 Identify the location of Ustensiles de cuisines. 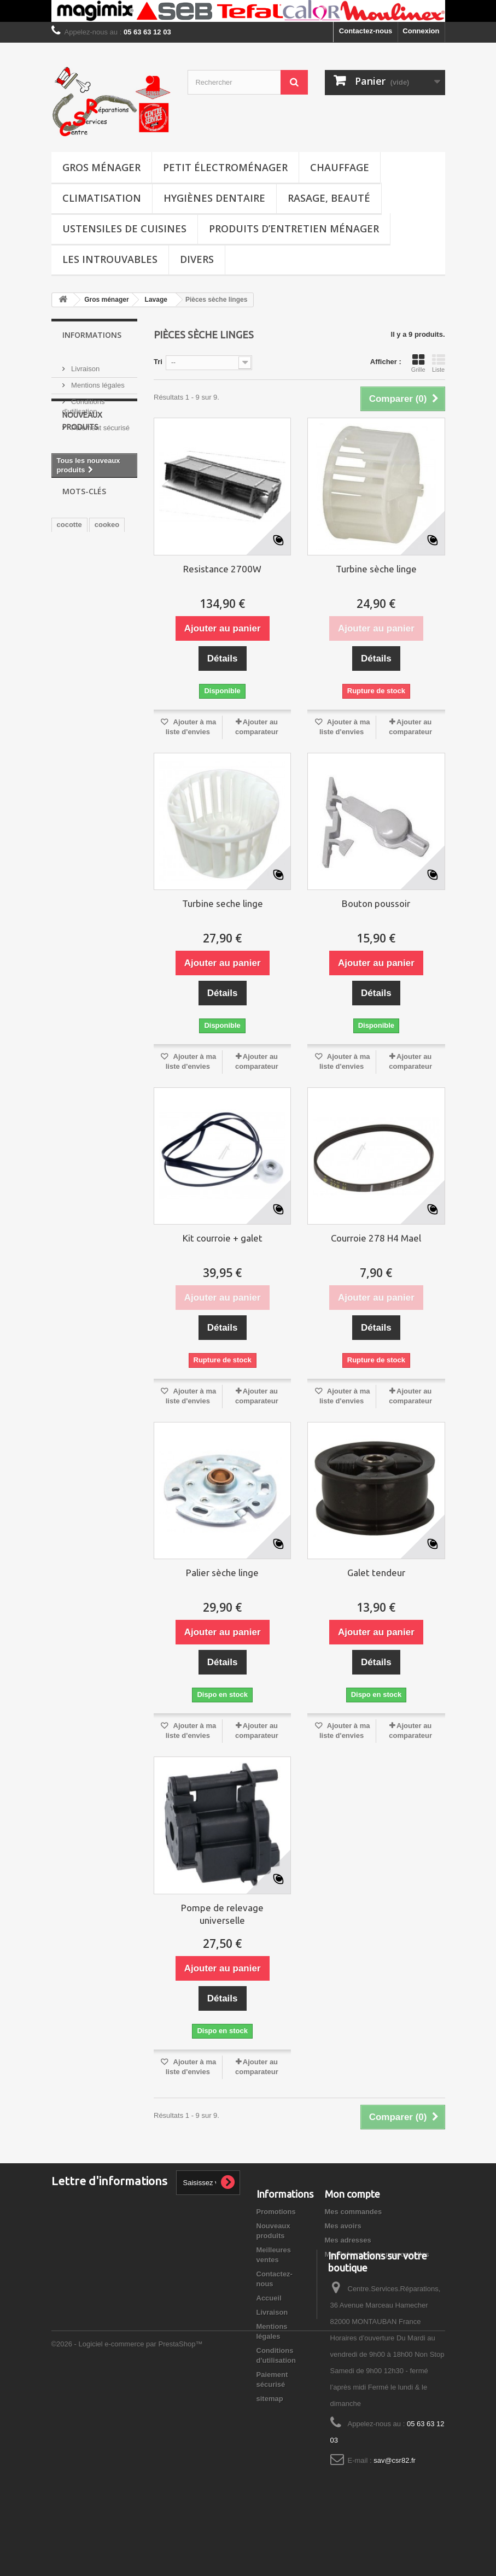
(124, 228).